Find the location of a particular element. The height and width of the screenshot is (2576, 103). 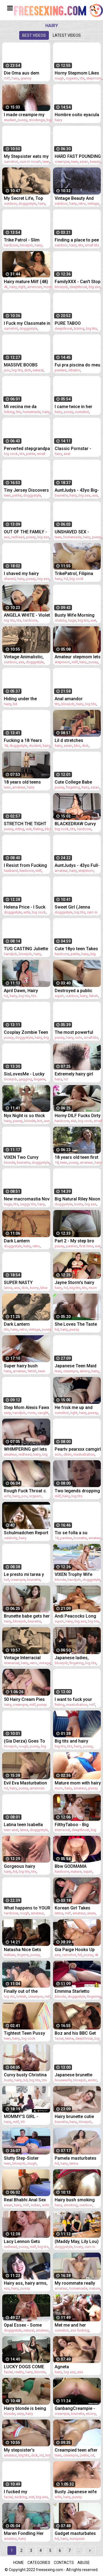

orgasm is located at coordinates (72, 78).